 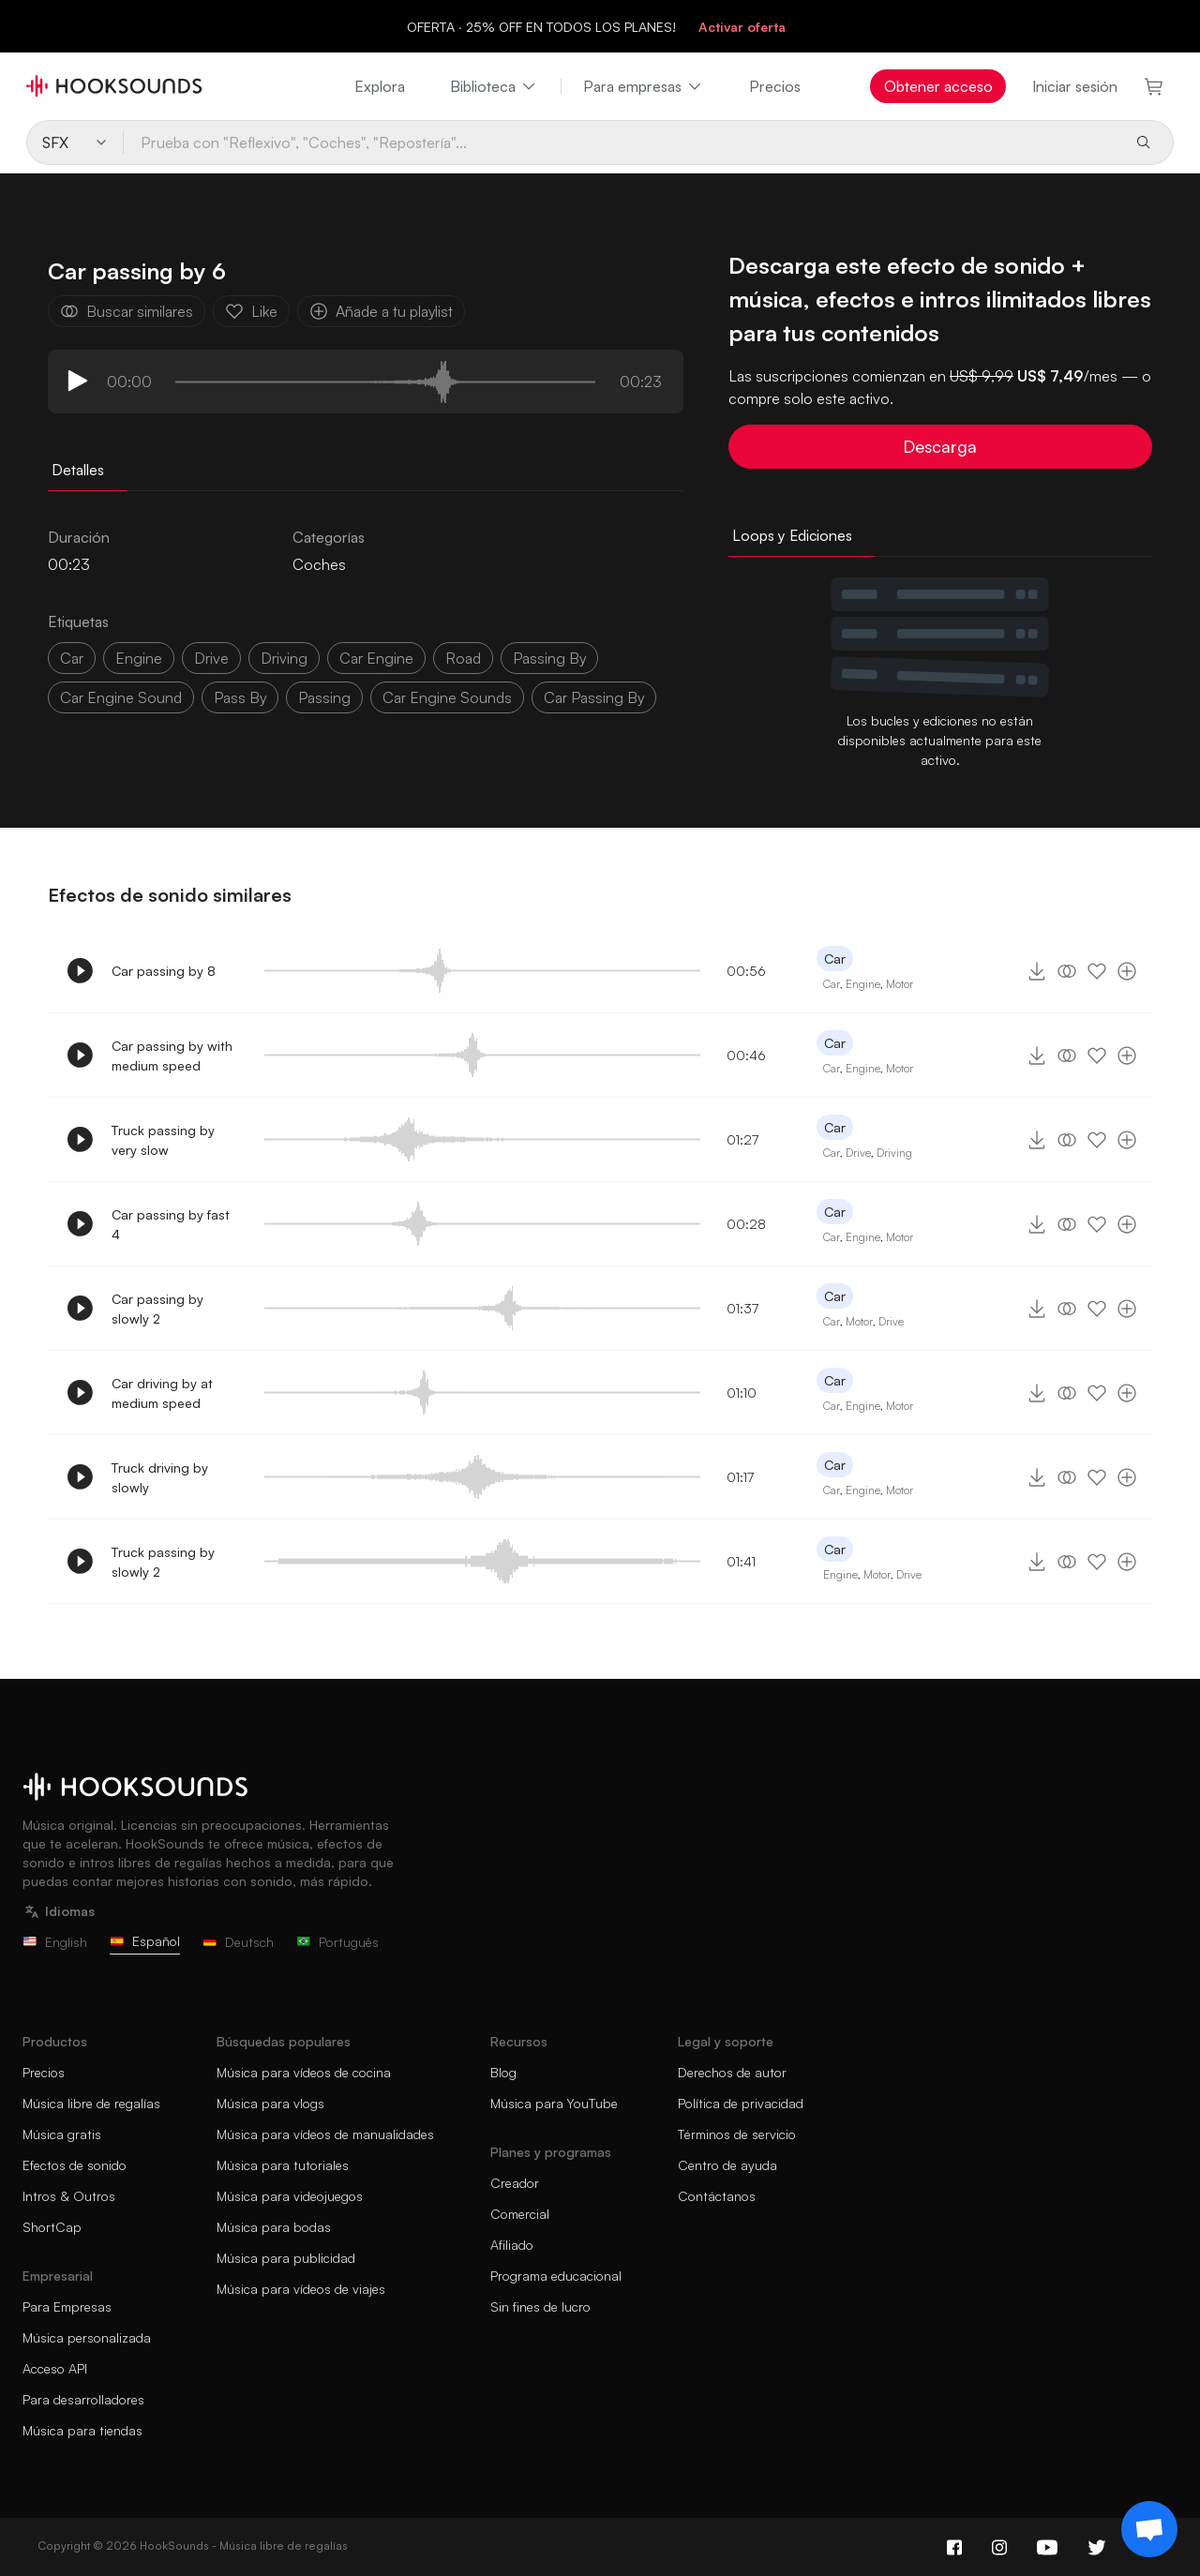 What do you see at coordinates (732, 2072) in the screenshot?
I see `Derechos de autor` at bounding box center [732, 2072].